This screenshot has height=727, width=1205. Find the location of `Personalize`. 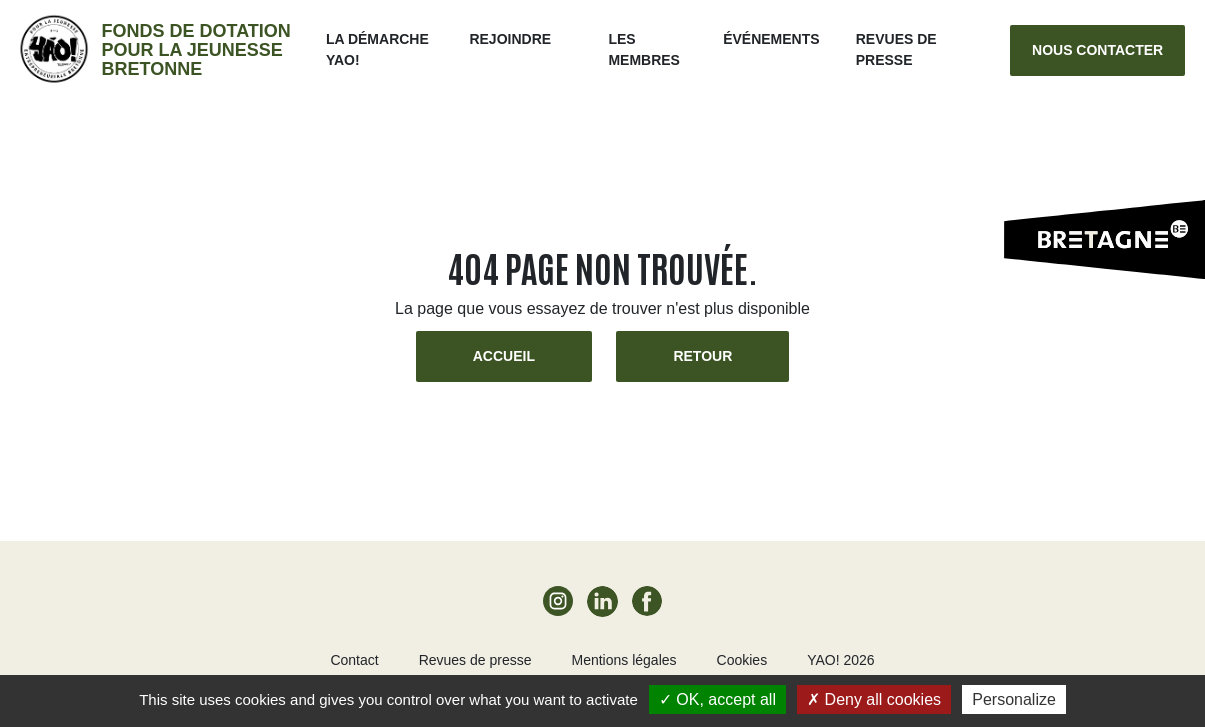

Personalize is located at coordinates (1014, 699).